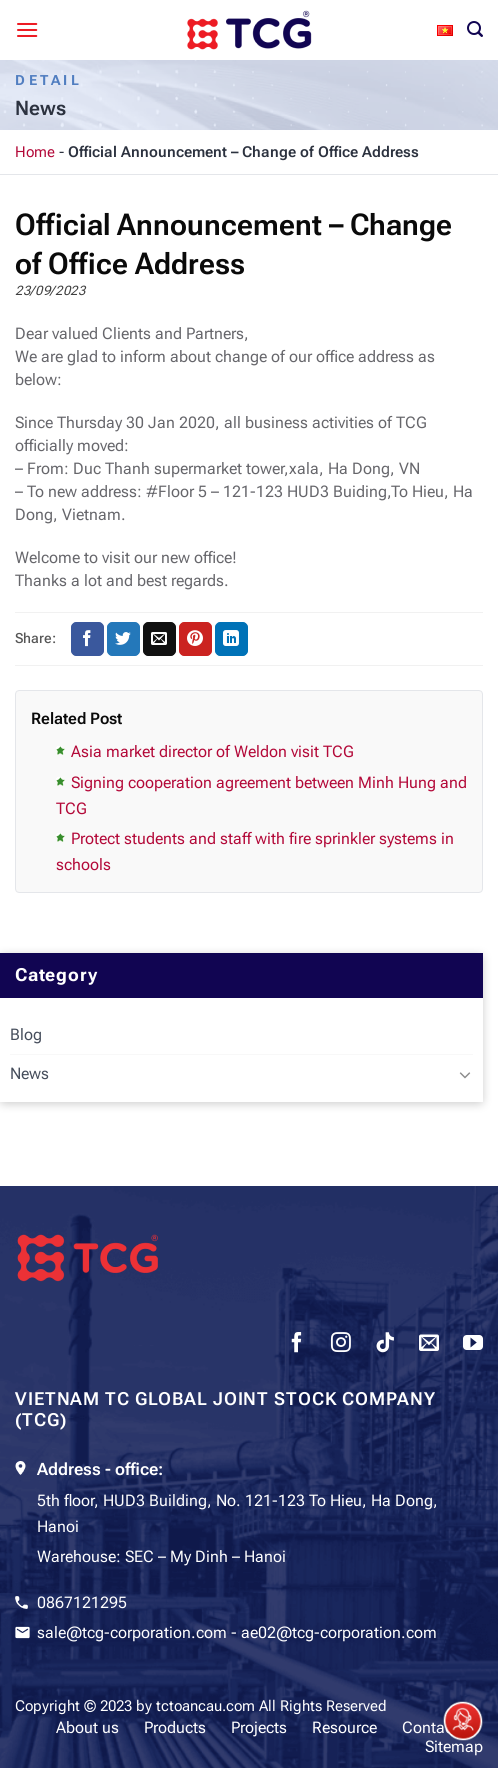 The height and width of the screenshot is (1768, 498). I want to click on Home, so click(35, 152).